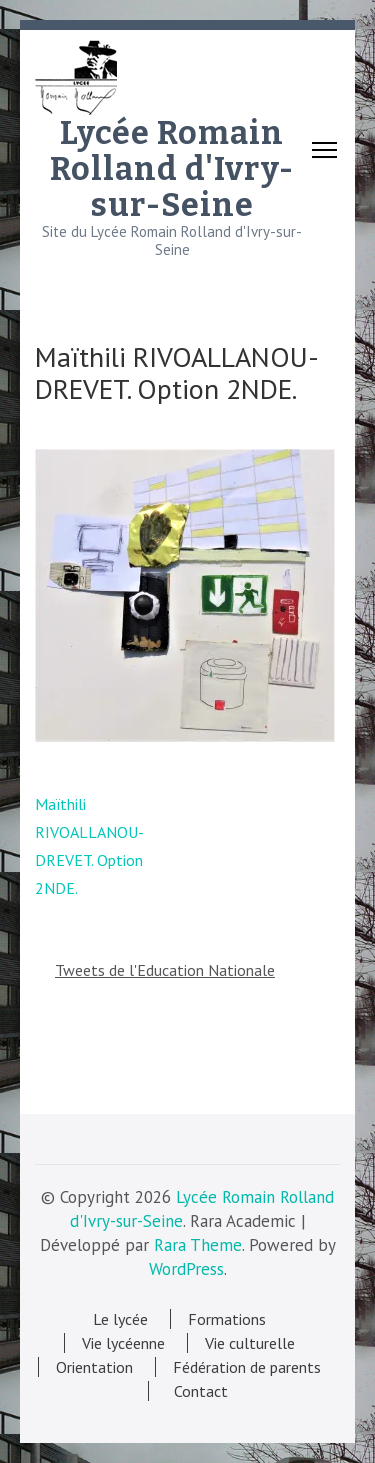  I want to click on Vie culturelle, so click(250, 1343).